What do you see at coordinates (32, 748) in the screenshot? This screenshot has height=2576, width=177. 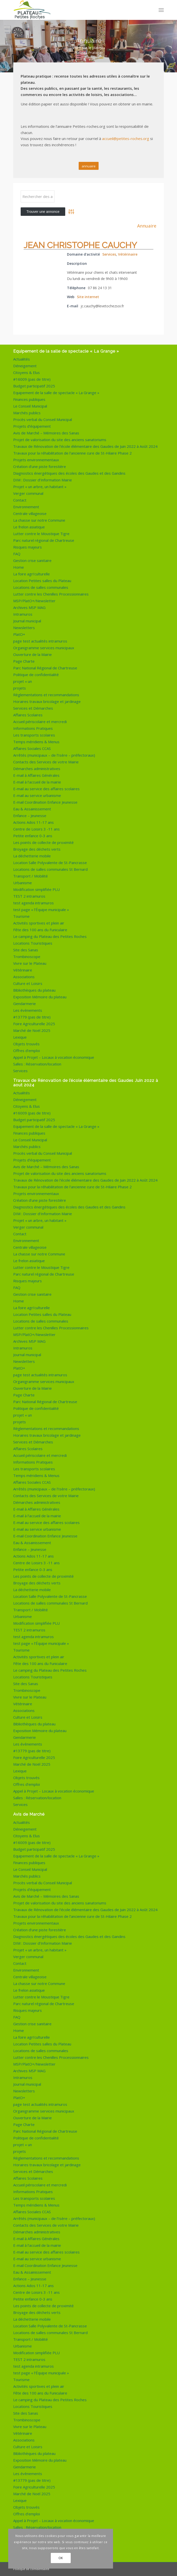 I see `Affaires Sociales CCAS` at bounding box center [32, 748].